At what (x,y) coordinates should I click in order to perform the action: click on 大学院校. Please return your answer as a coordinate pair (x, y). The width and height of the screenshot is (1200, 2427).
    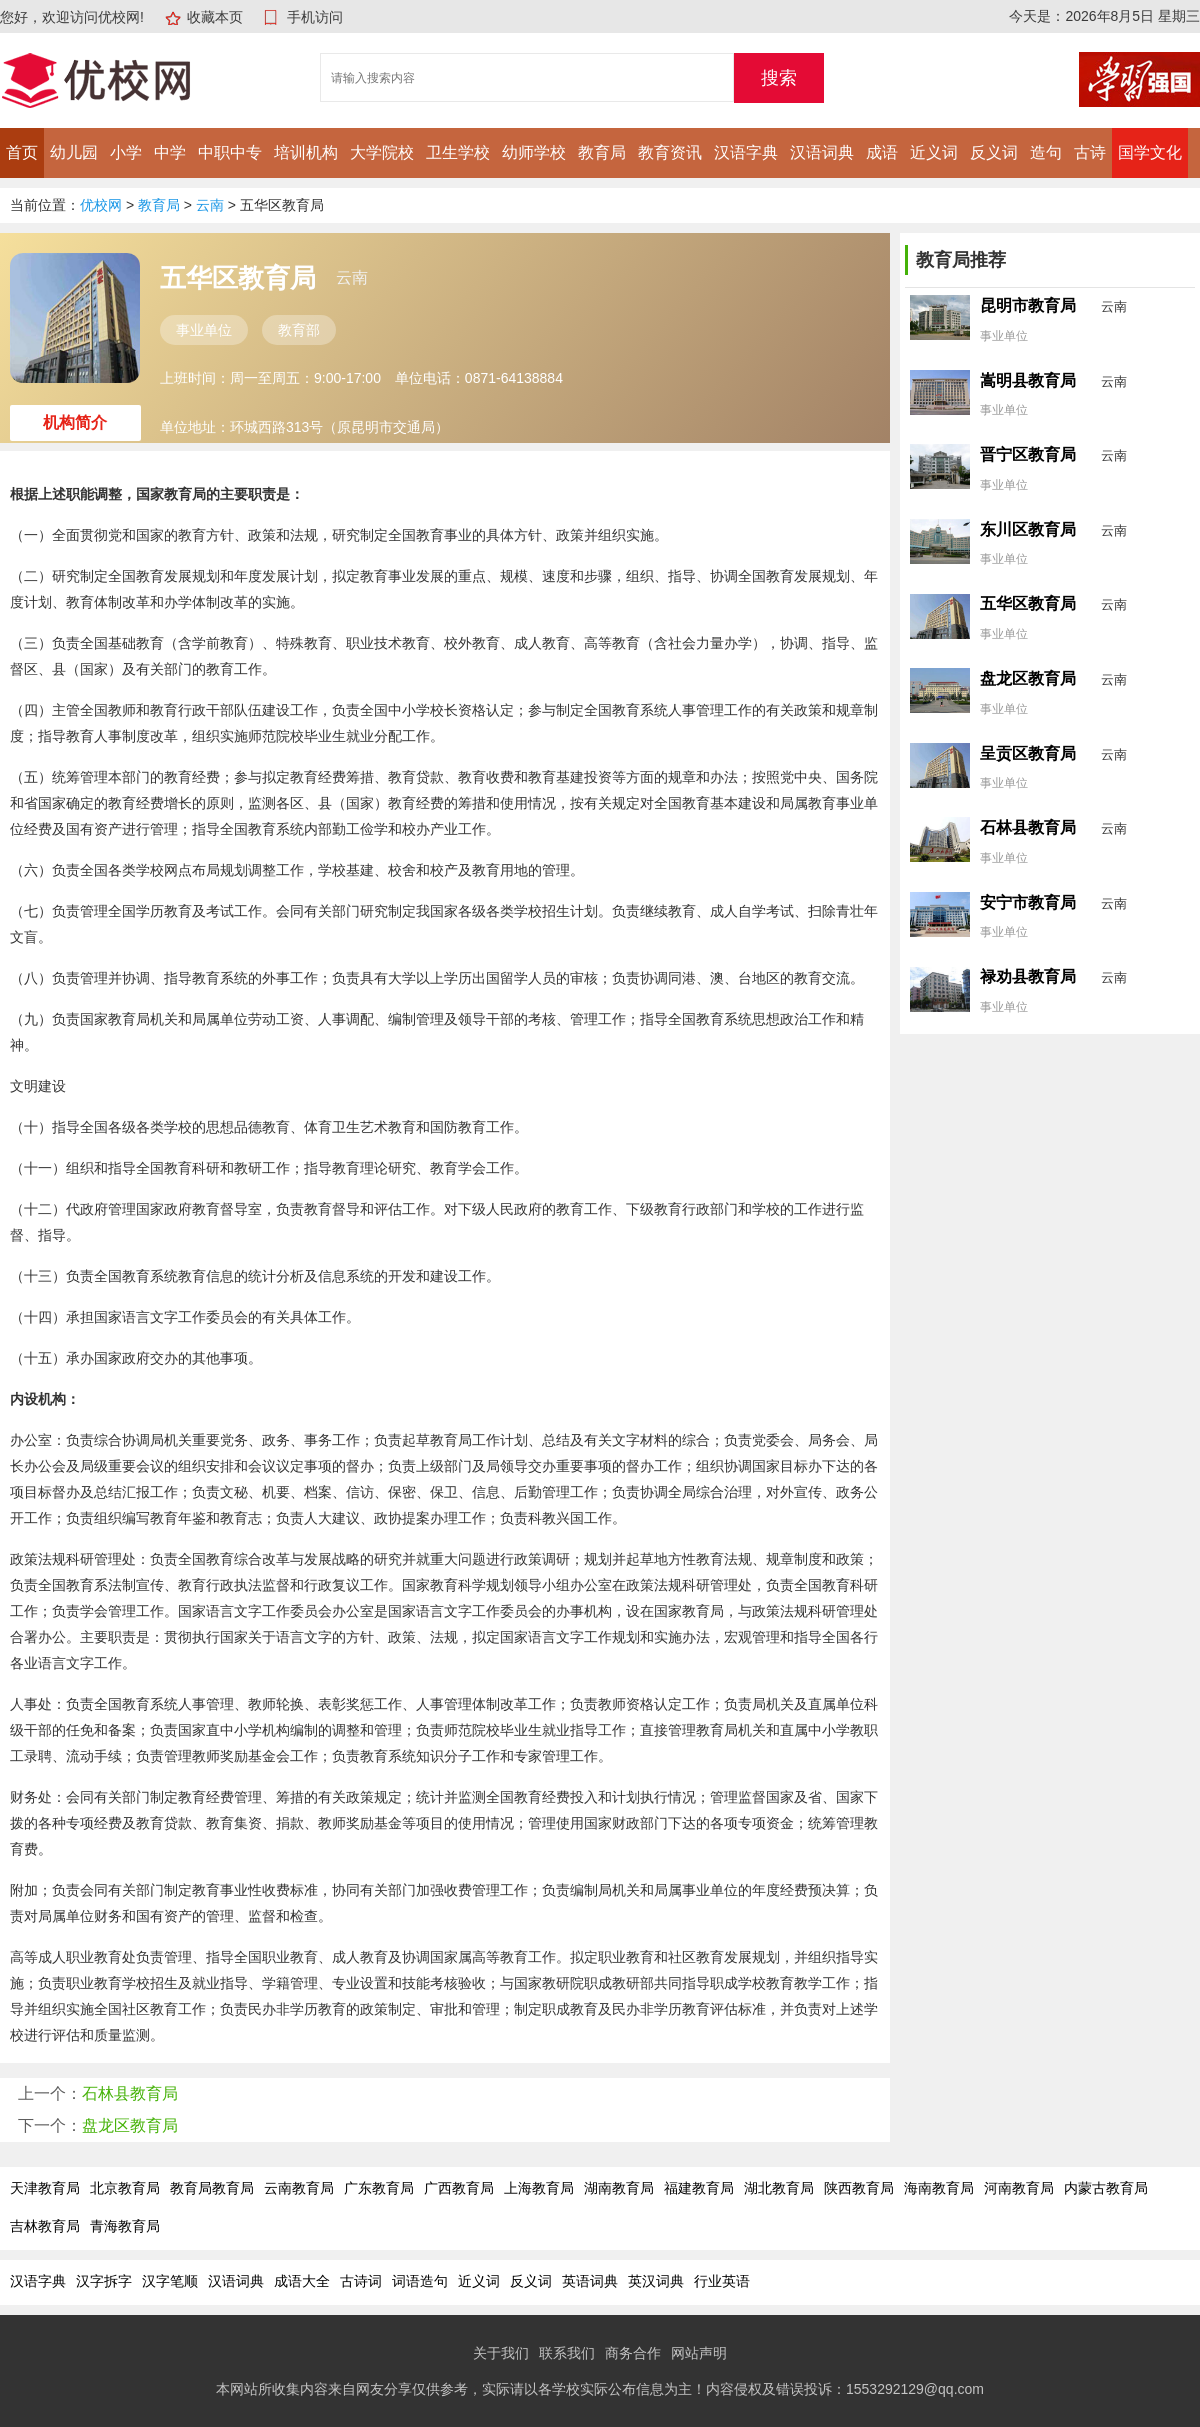
    Looking at the image, I should click on (382, 152).